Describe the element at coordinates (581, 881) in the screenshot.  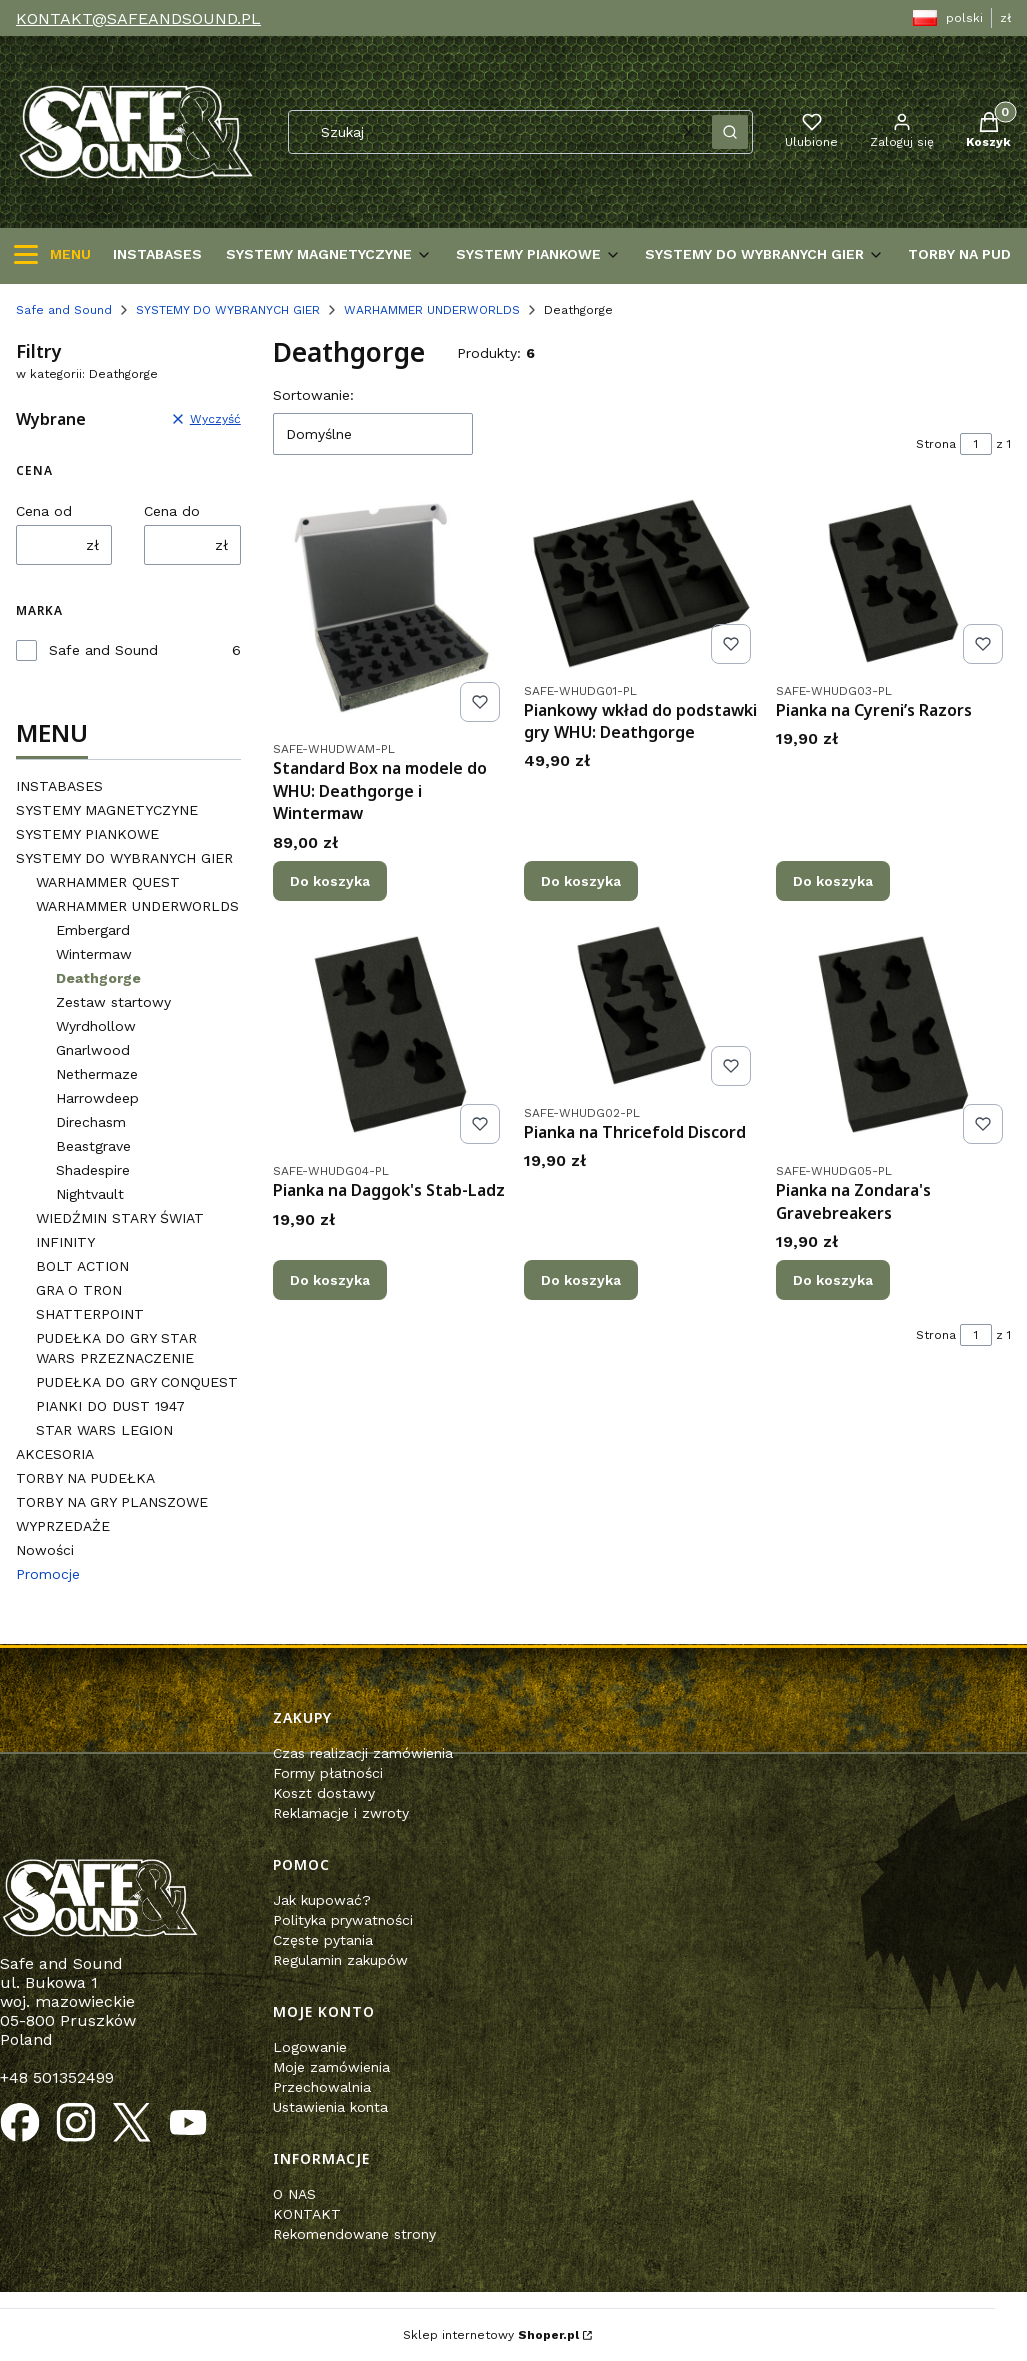
I see `Do koszyka [Do koszyka Piankowy wkład do podstawki gry WHU: Deathgorge]` at that location.